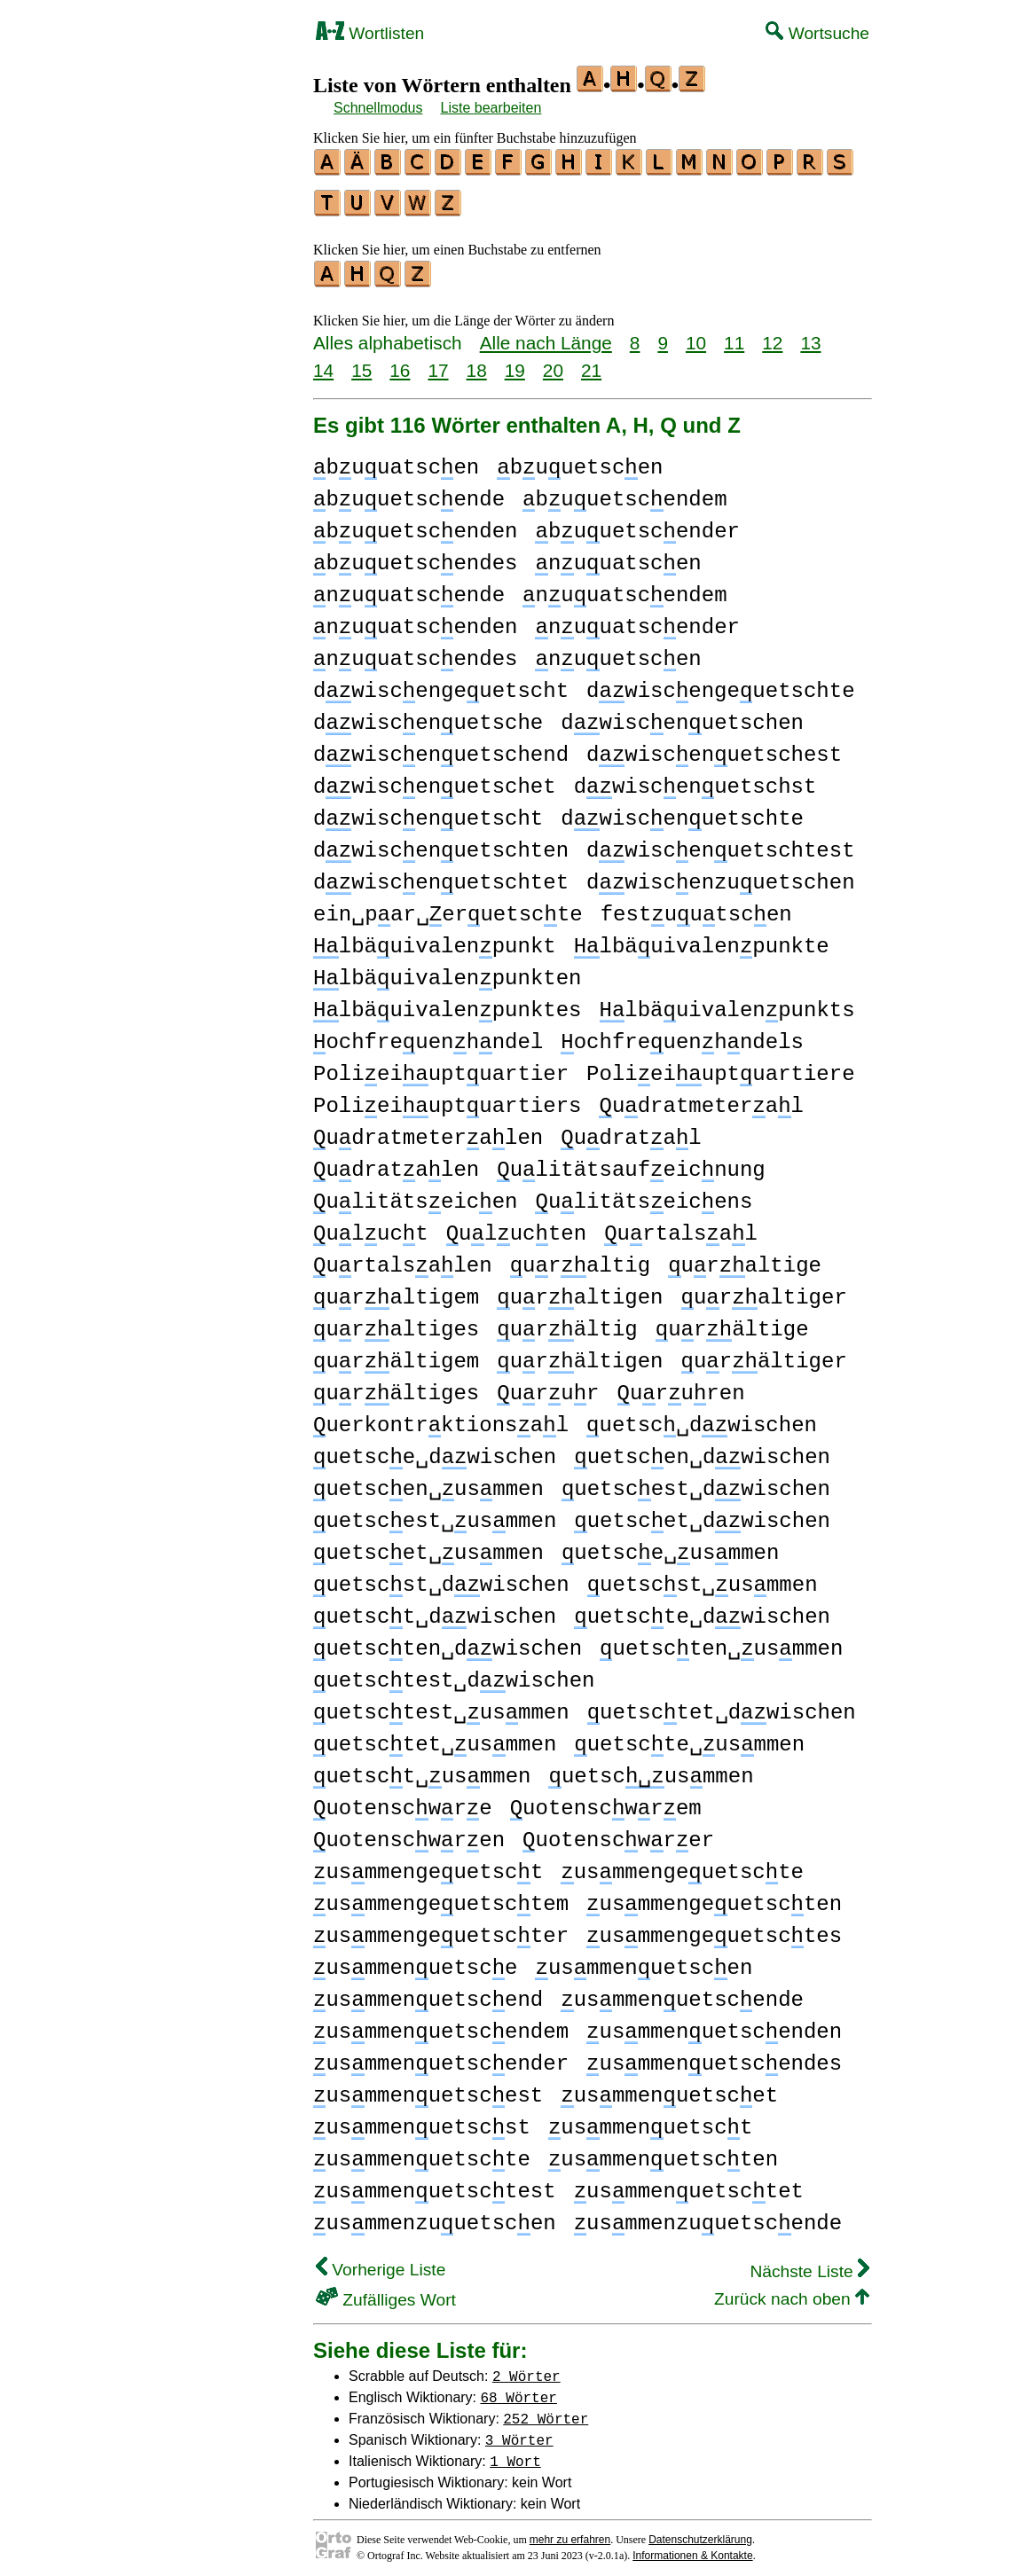 Image resolution: width=1029 pixels, height=2576 pixels. Describe the element at coordinates (631, 1130) in the screenshot. I see `udratal` at that location.